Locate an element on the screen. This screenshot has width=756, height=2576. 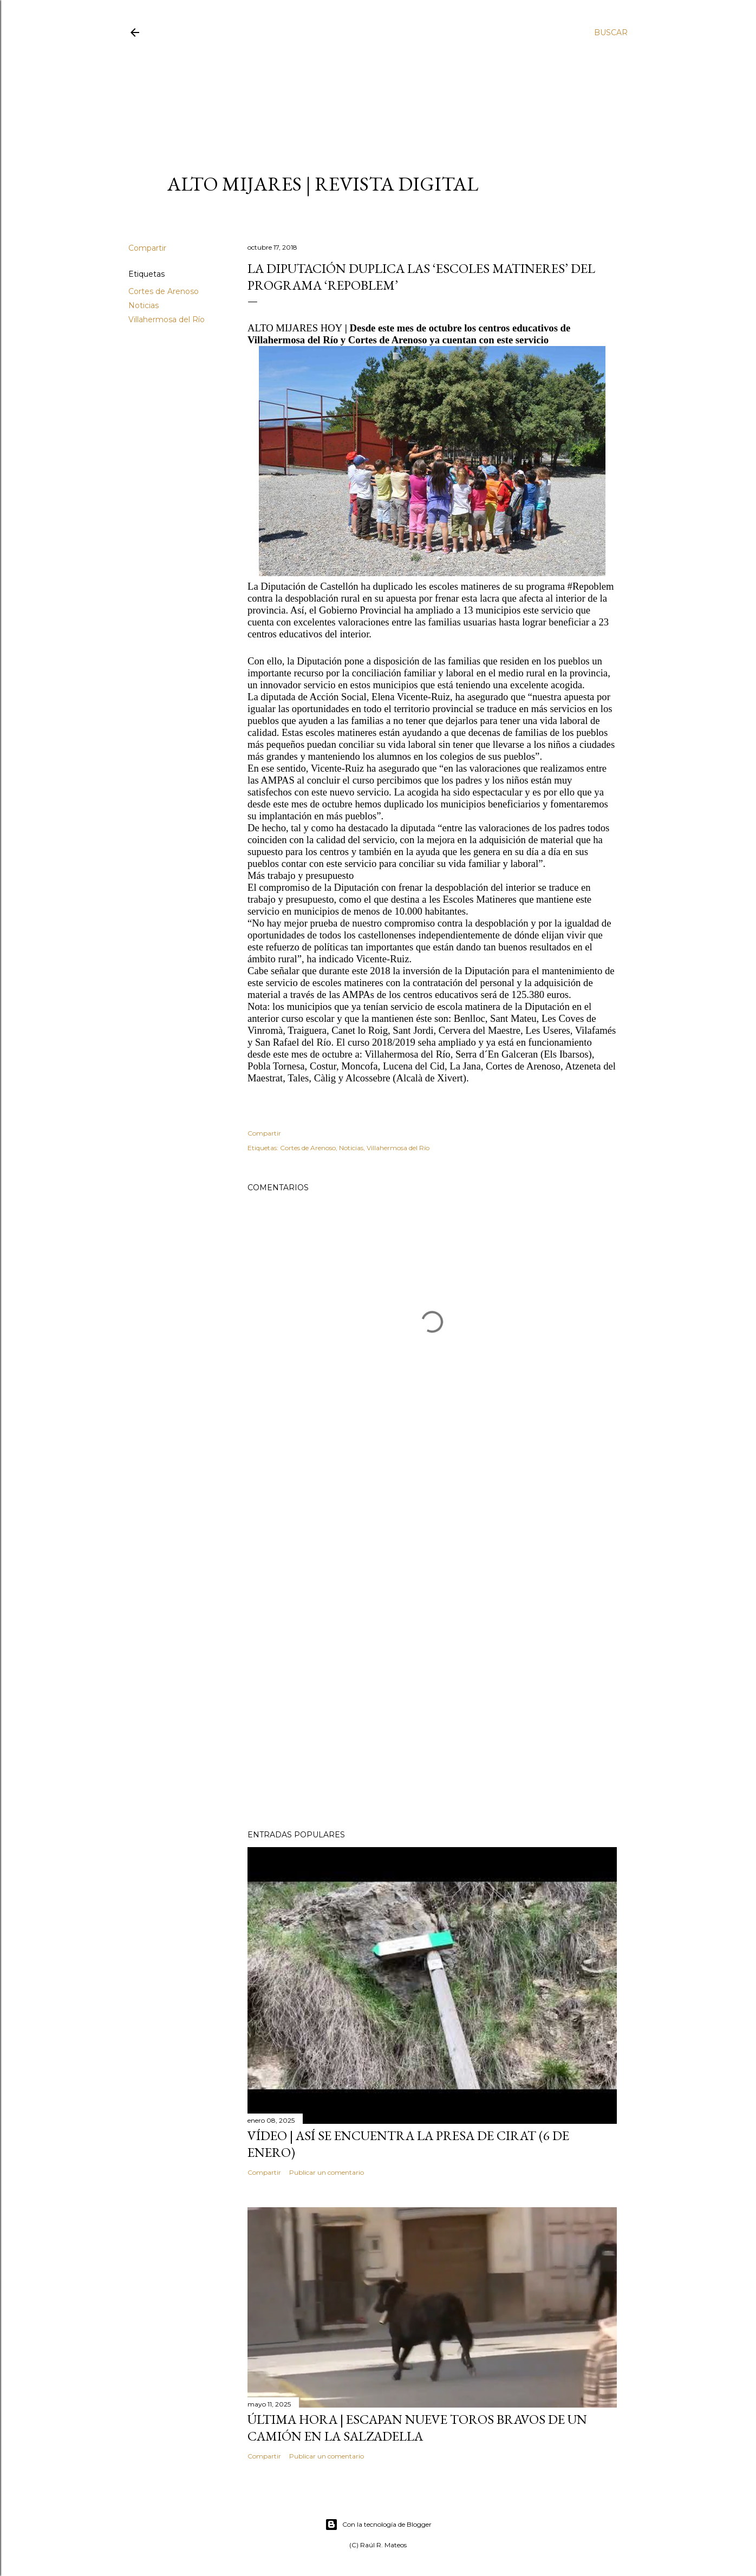
Noticias is located at coordinates (143, 305).